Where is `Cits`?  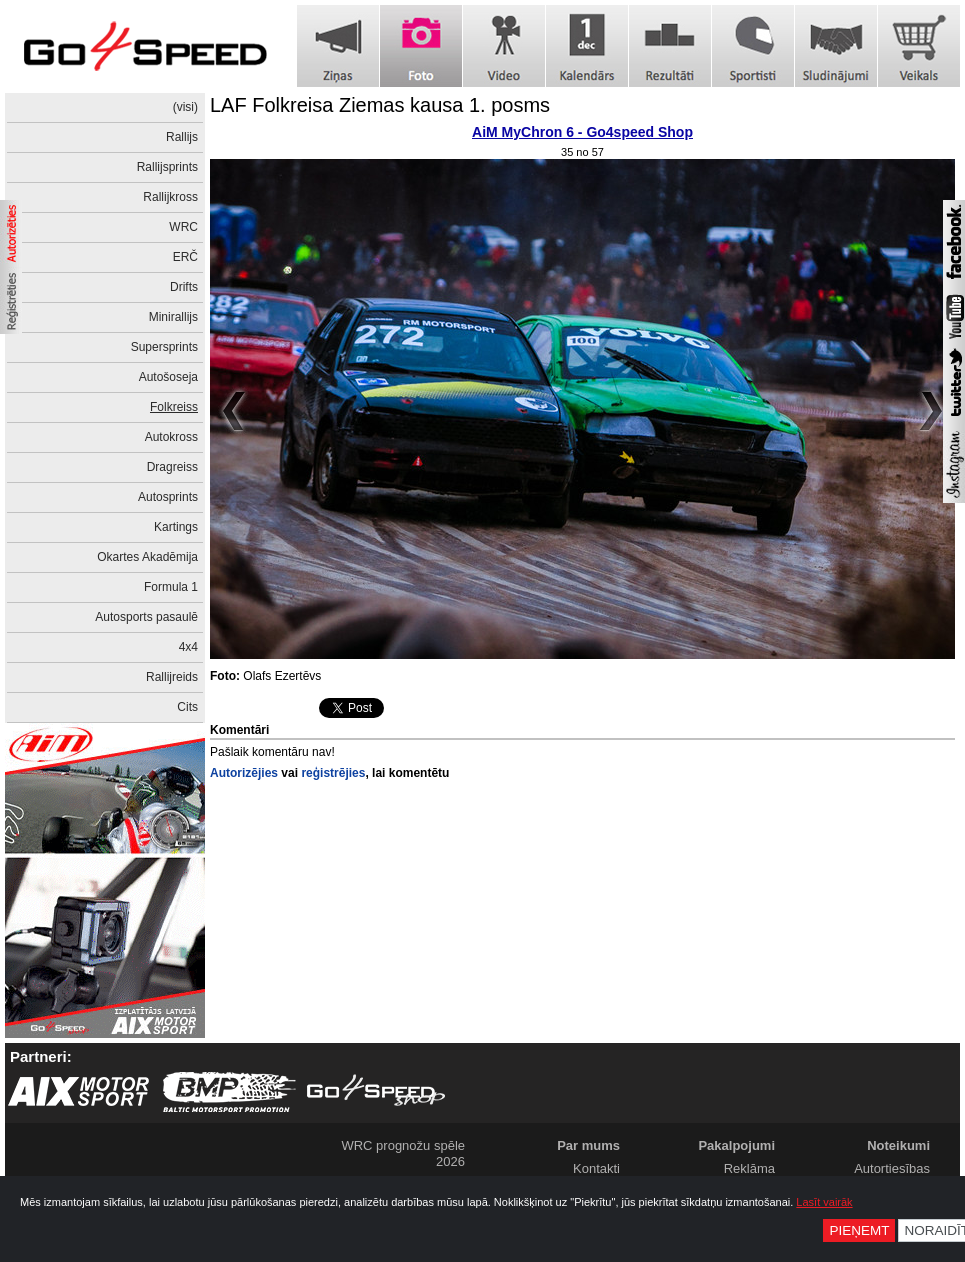
Cits is located at coordinates (187, 707).